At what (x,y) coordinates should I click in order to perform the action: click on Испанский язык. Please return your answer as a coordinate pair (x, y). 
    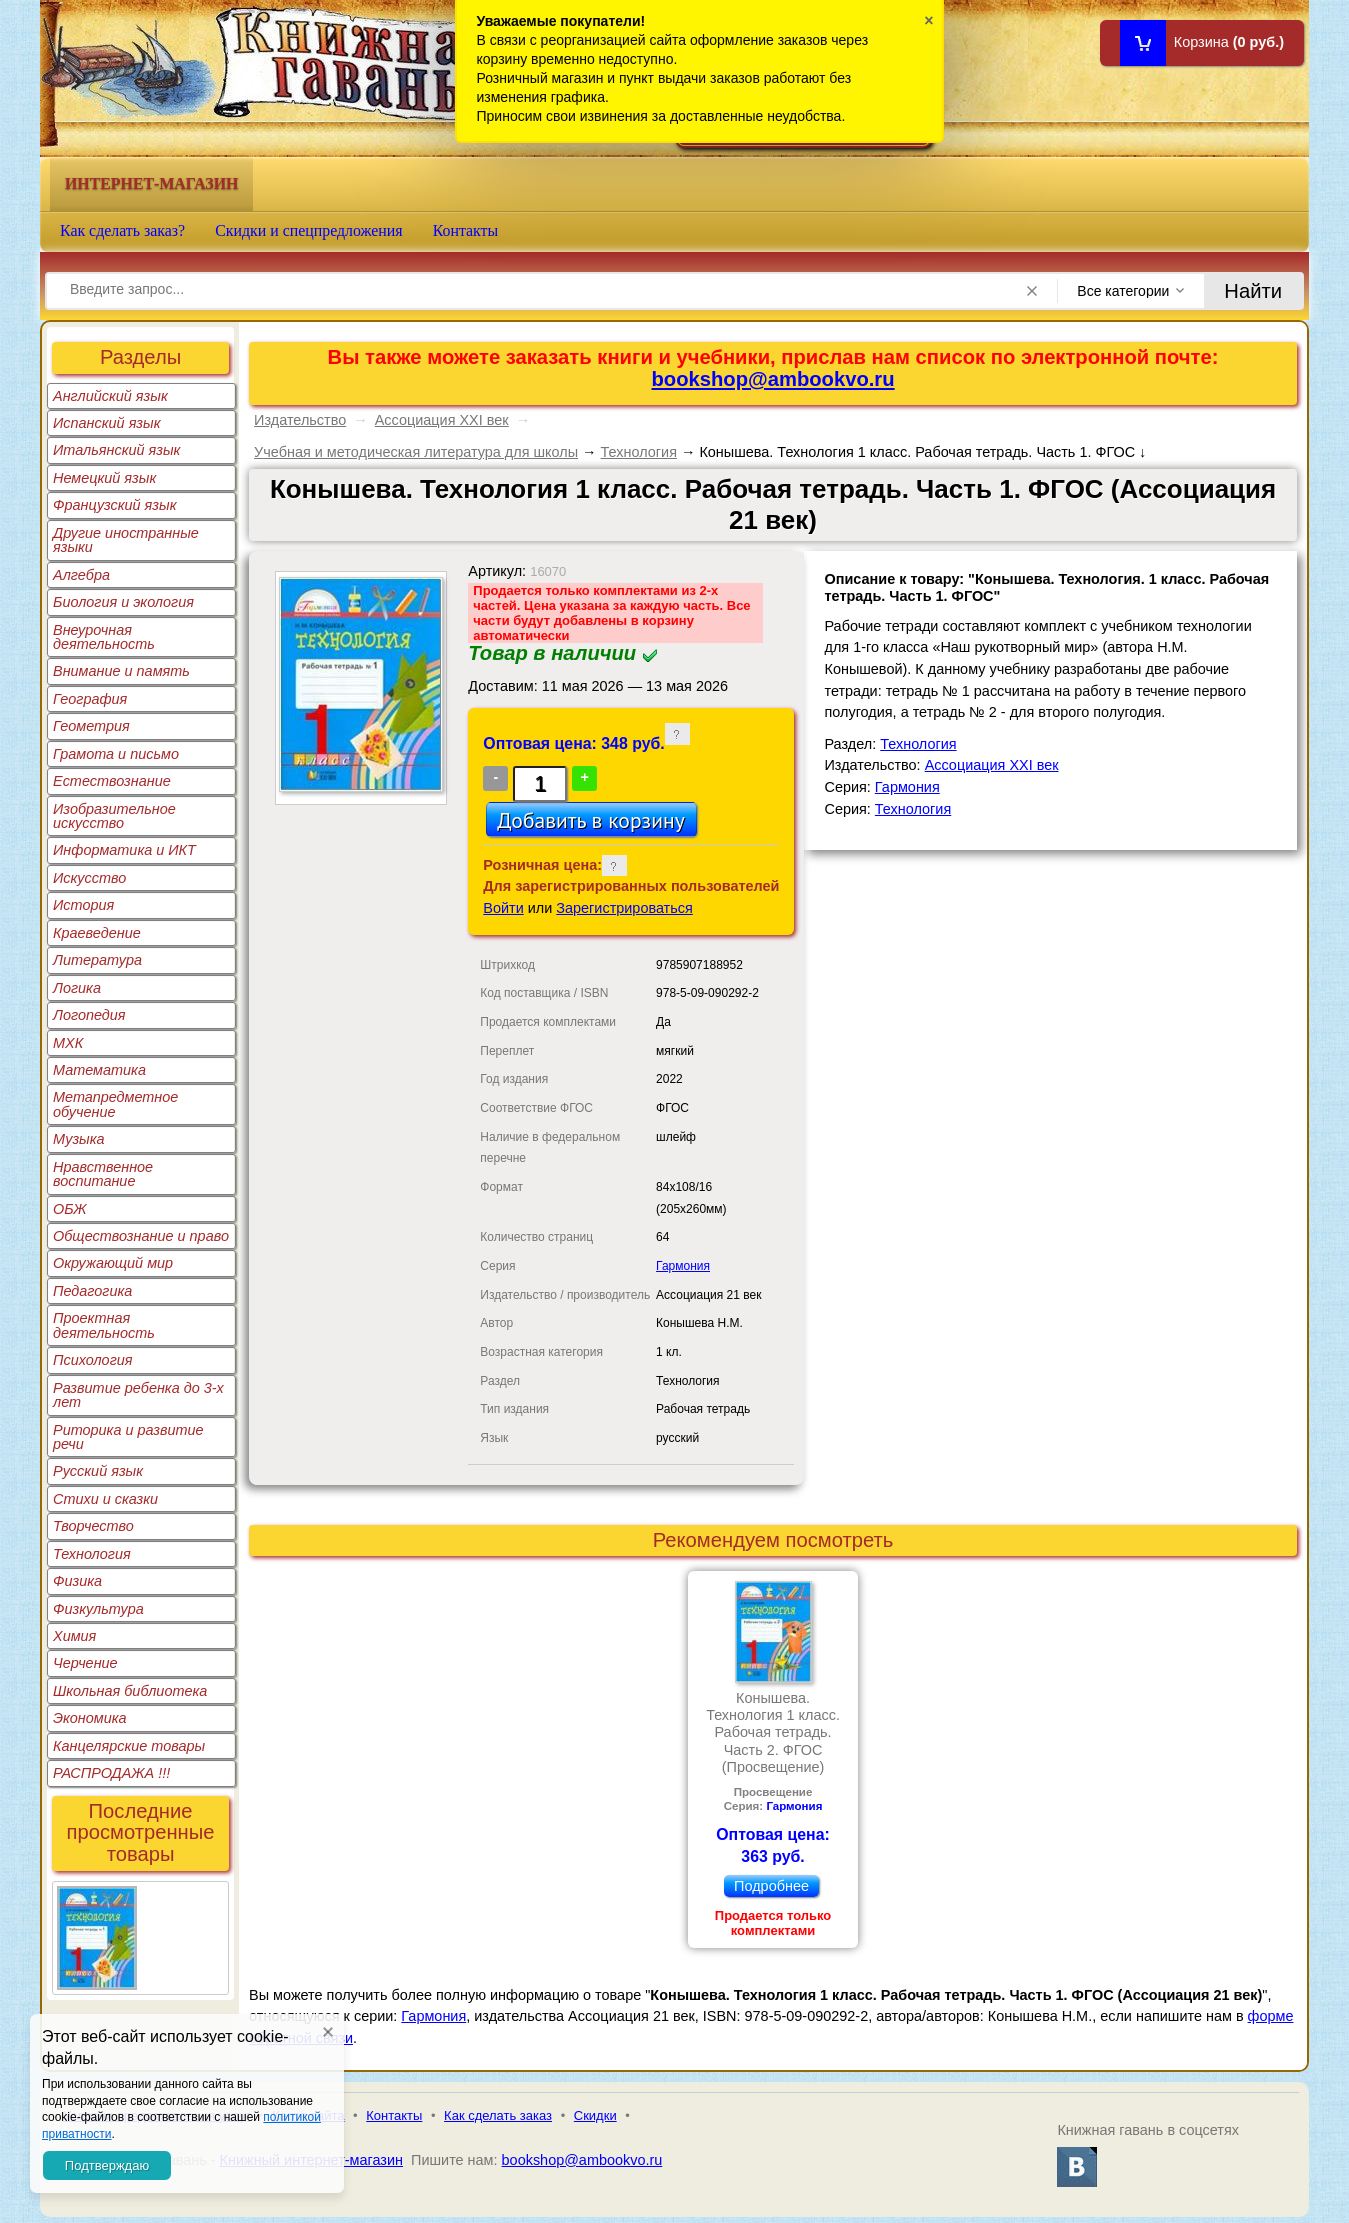
    Looking at the image, I should click on (107, 423).